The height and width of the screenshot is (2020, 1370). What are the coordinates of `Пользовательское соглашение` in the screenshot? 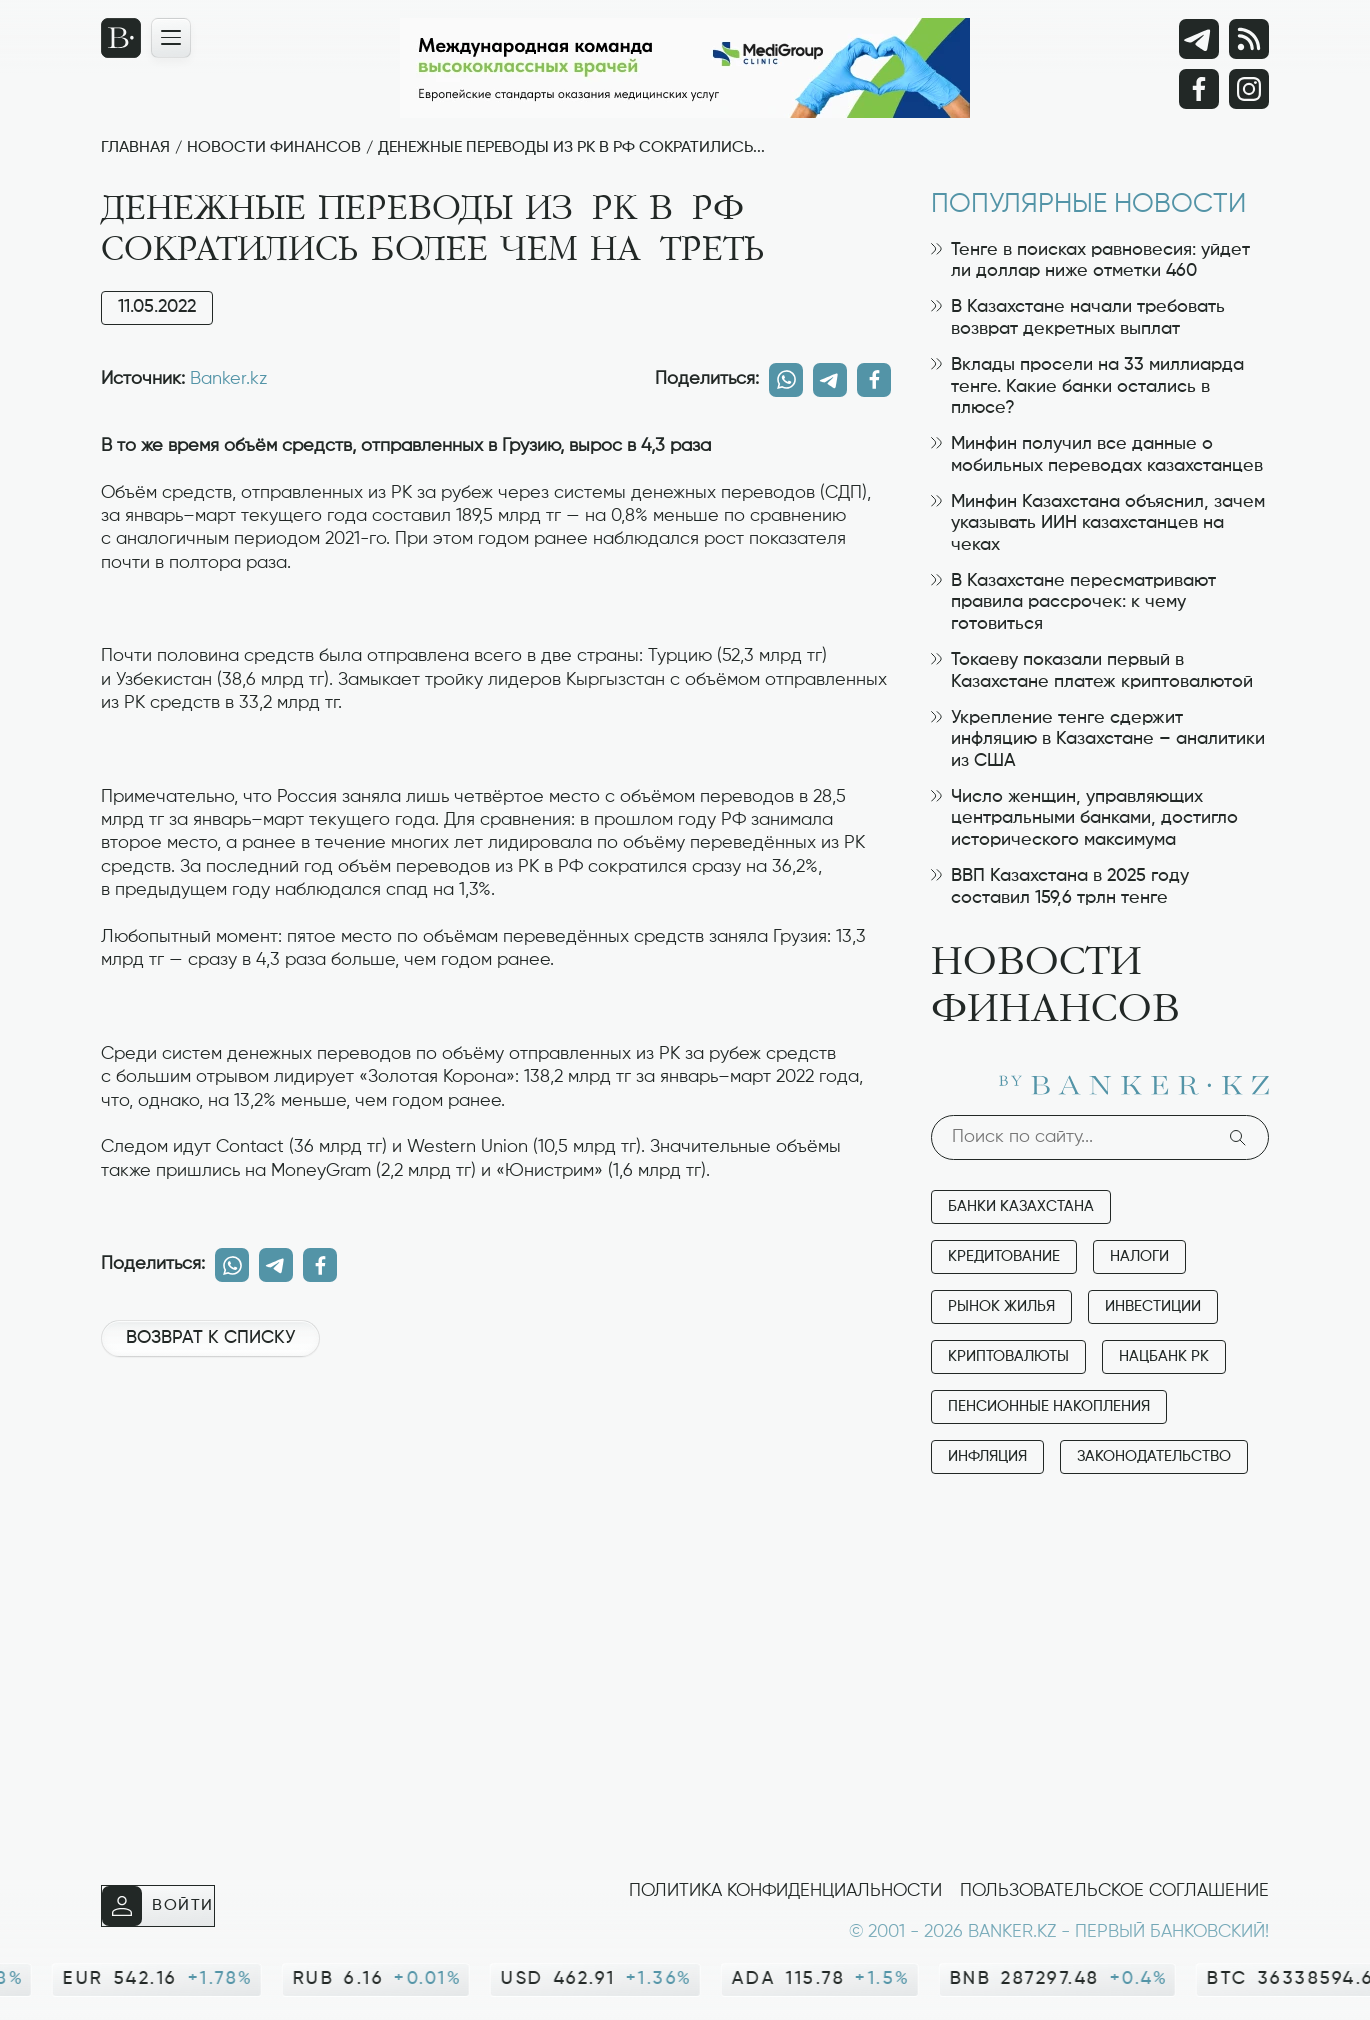 It's located at (1114, 1891).